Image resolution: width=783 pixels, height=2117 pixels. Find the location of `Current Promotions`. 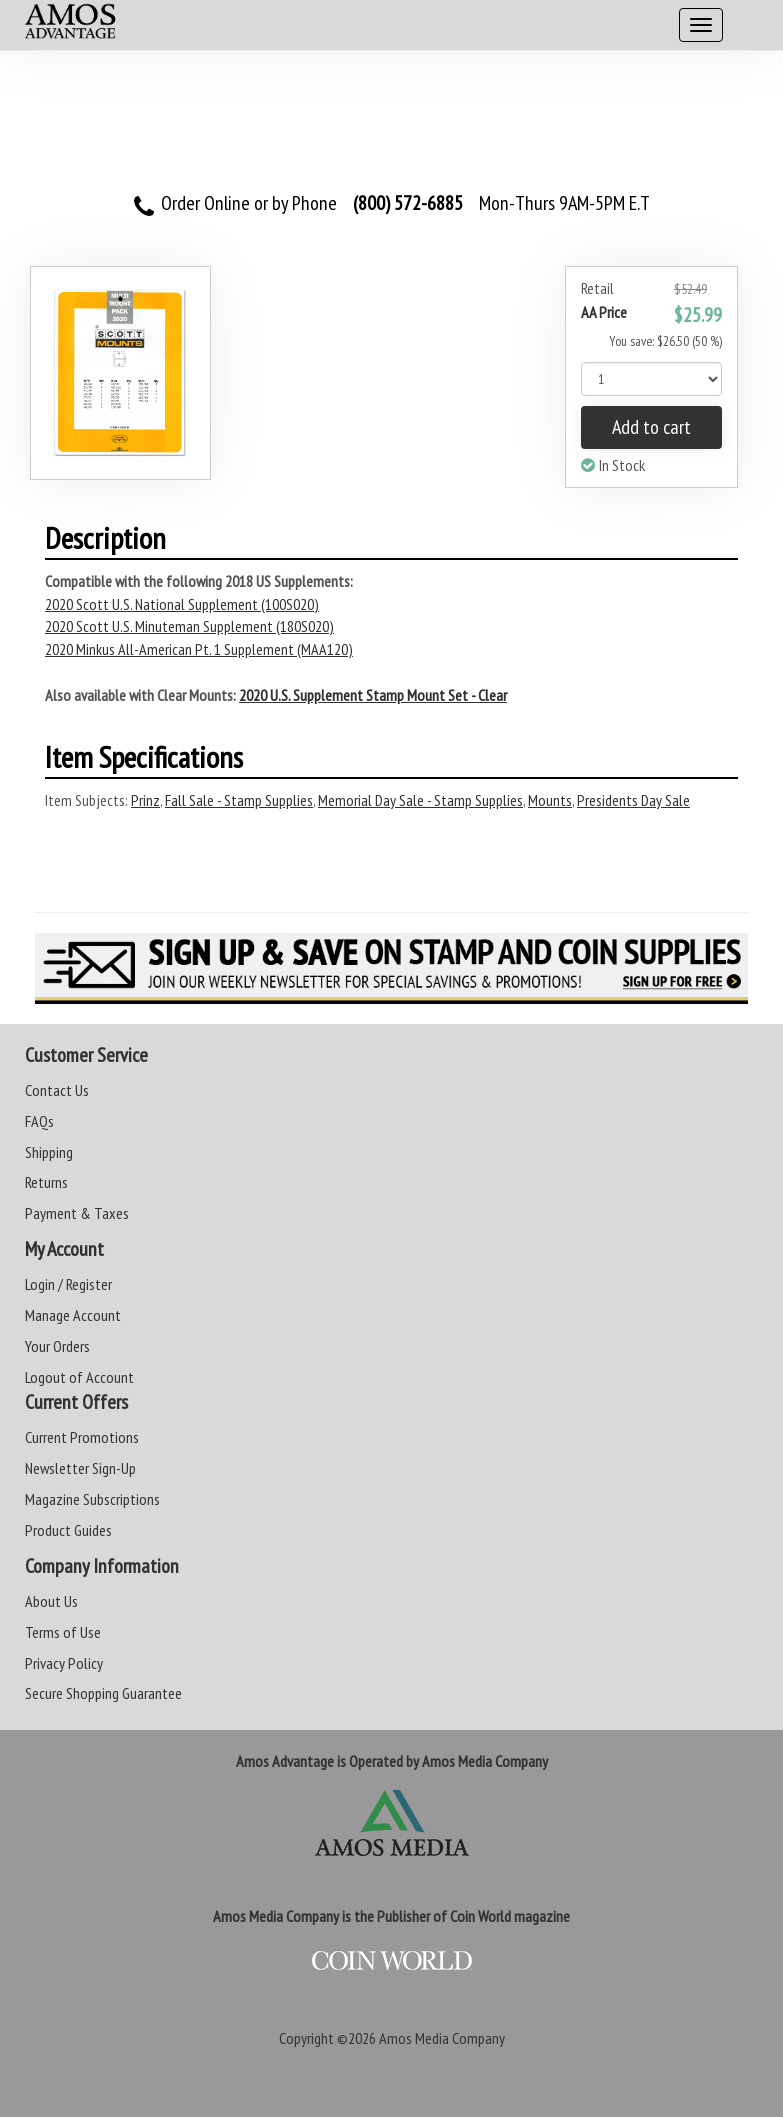

Current Promotions is located at coordinates (82, 1437).